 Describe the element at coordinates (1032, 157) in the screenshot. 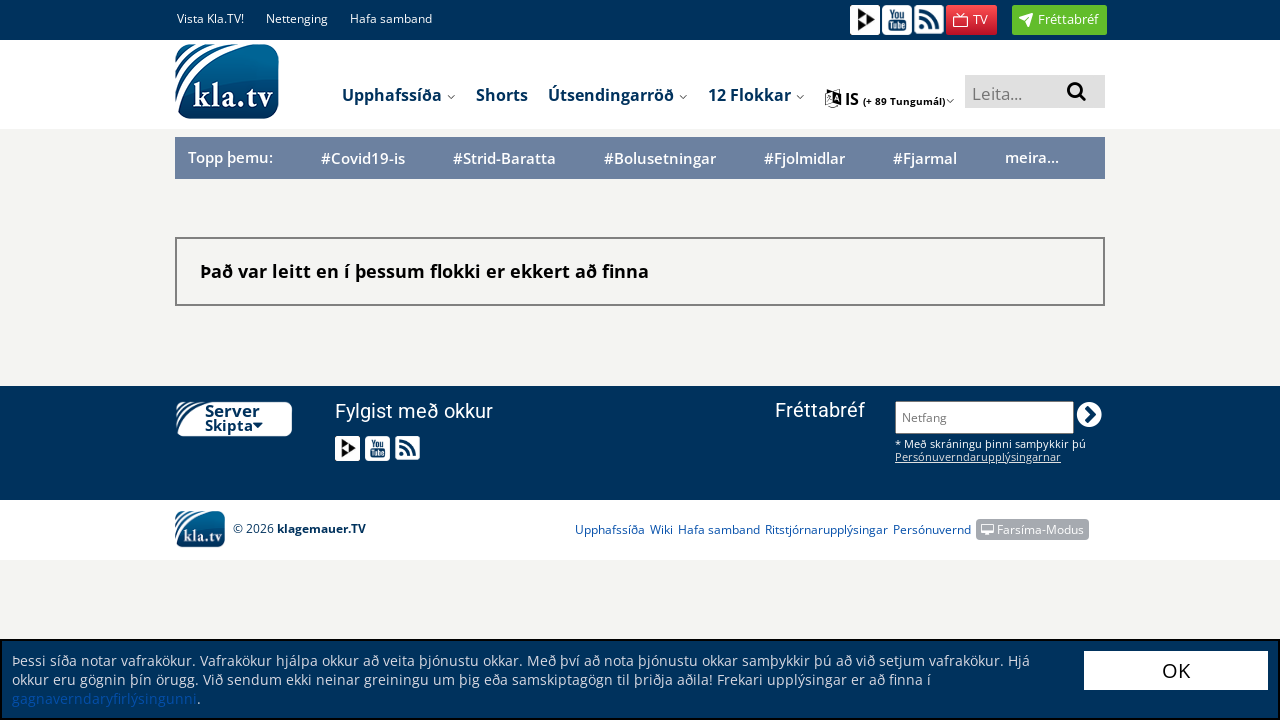

I see `meira...` at that location.